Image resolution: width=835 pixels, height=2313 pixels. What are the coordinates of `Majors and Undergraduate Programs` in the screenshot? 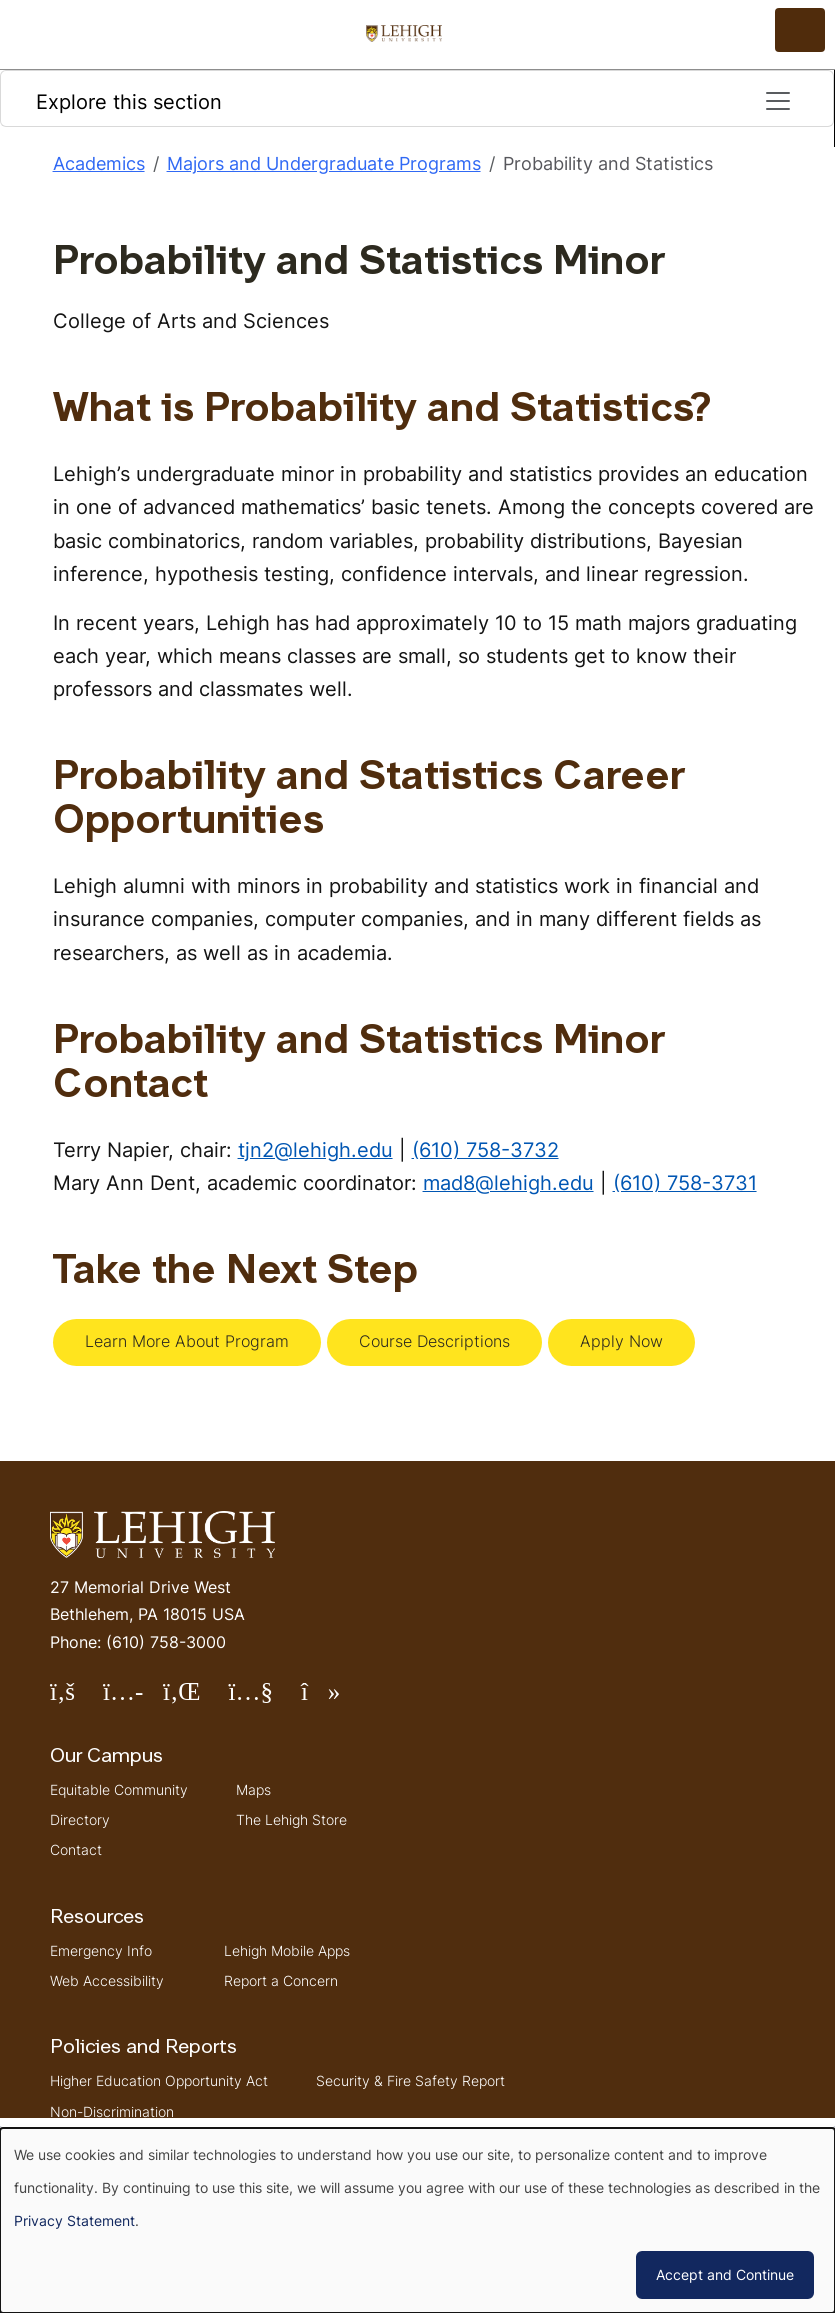 It's located at (324, 163).